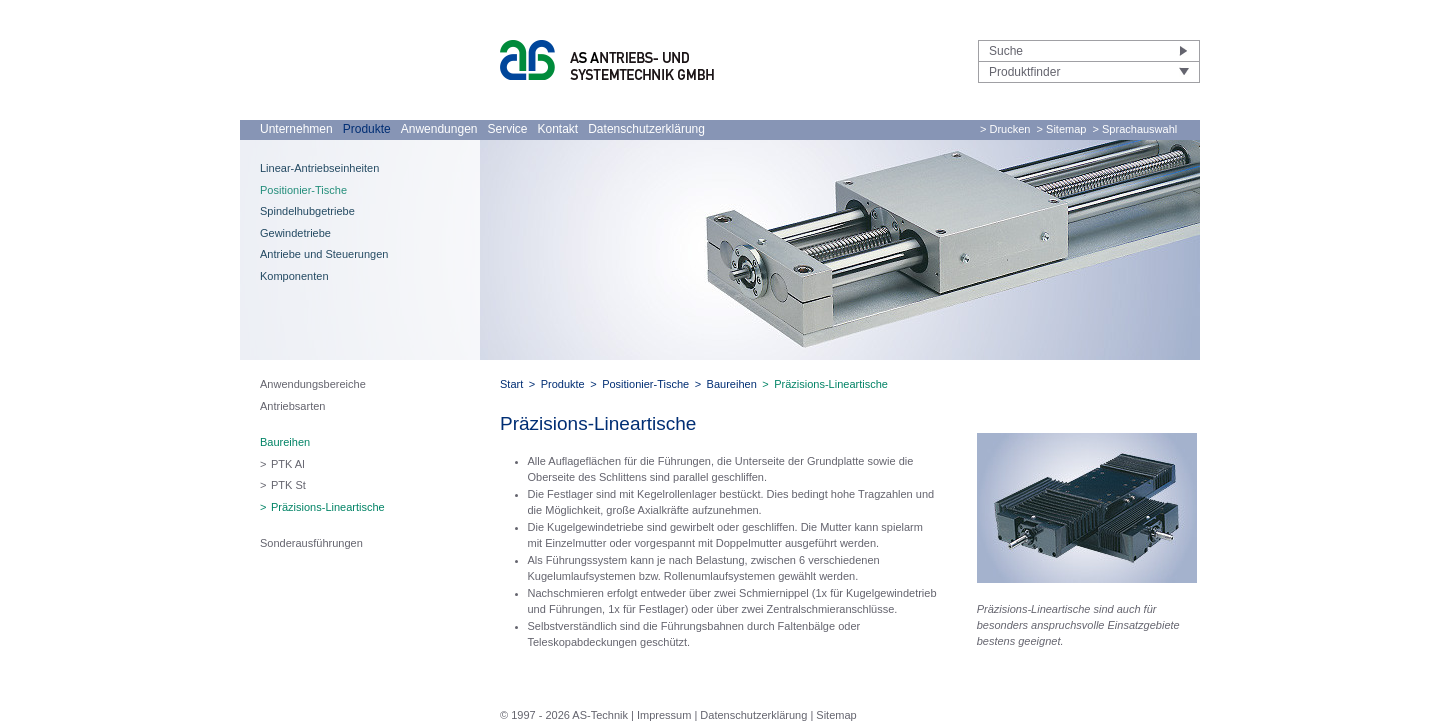  Describe the element at coordinates (558, 129) in the screenshot. I see `Kontakt` at that location.